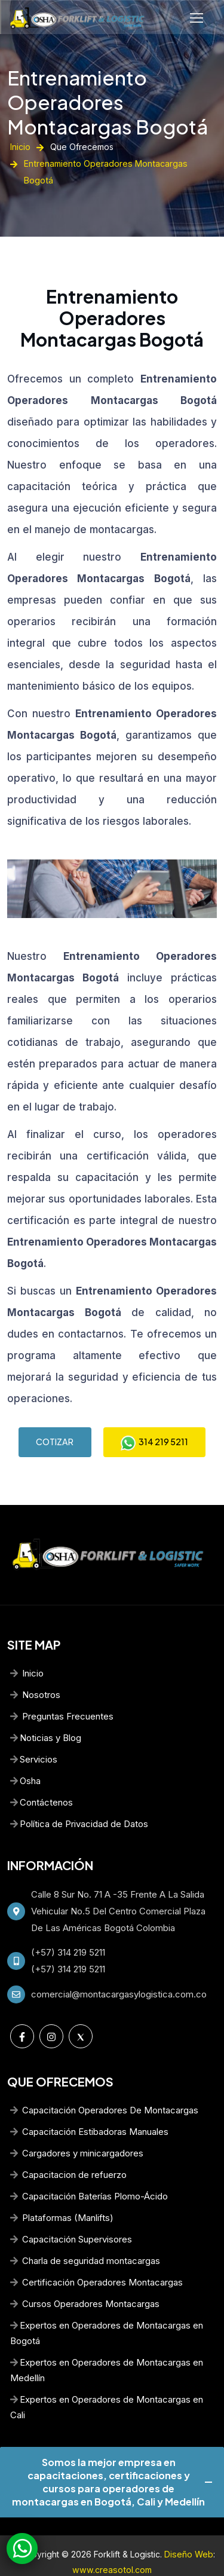 This screenshot has width=224, height=2576. What do you see at coordinates (68, 1930) in the screenshot?
I see `(+57) 314 219 5211` at bounding box center [68, 1930].